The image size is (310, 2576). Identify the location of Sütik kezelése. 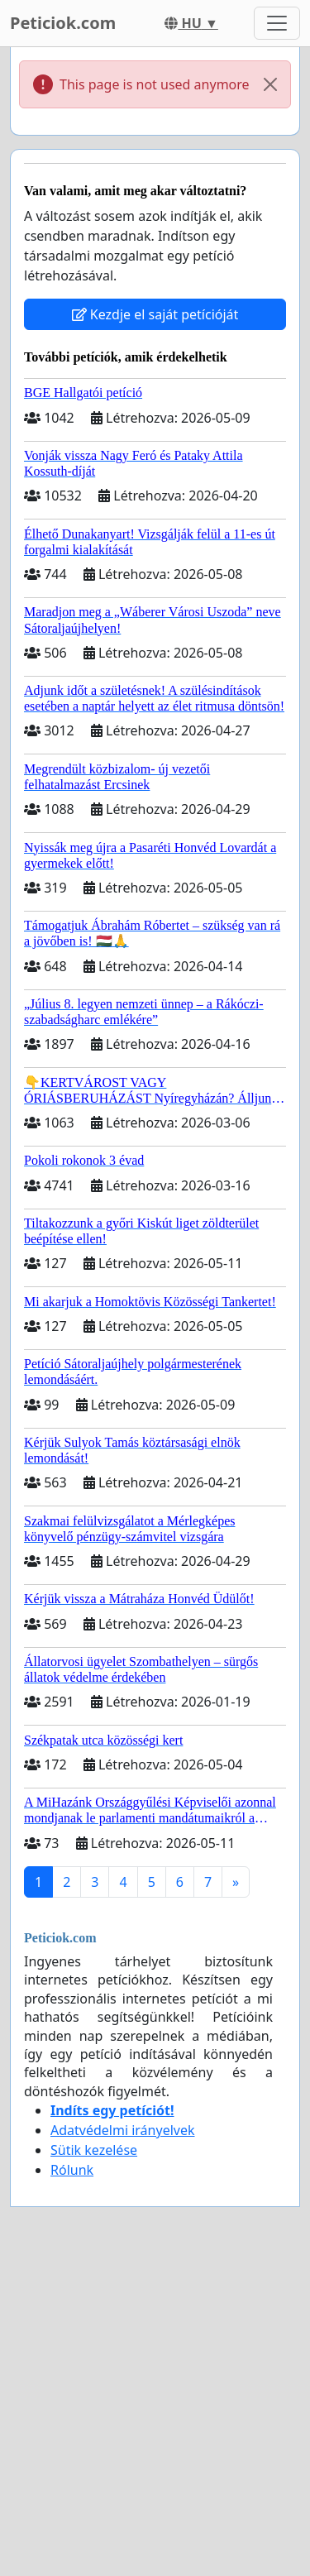
(93, 2150).